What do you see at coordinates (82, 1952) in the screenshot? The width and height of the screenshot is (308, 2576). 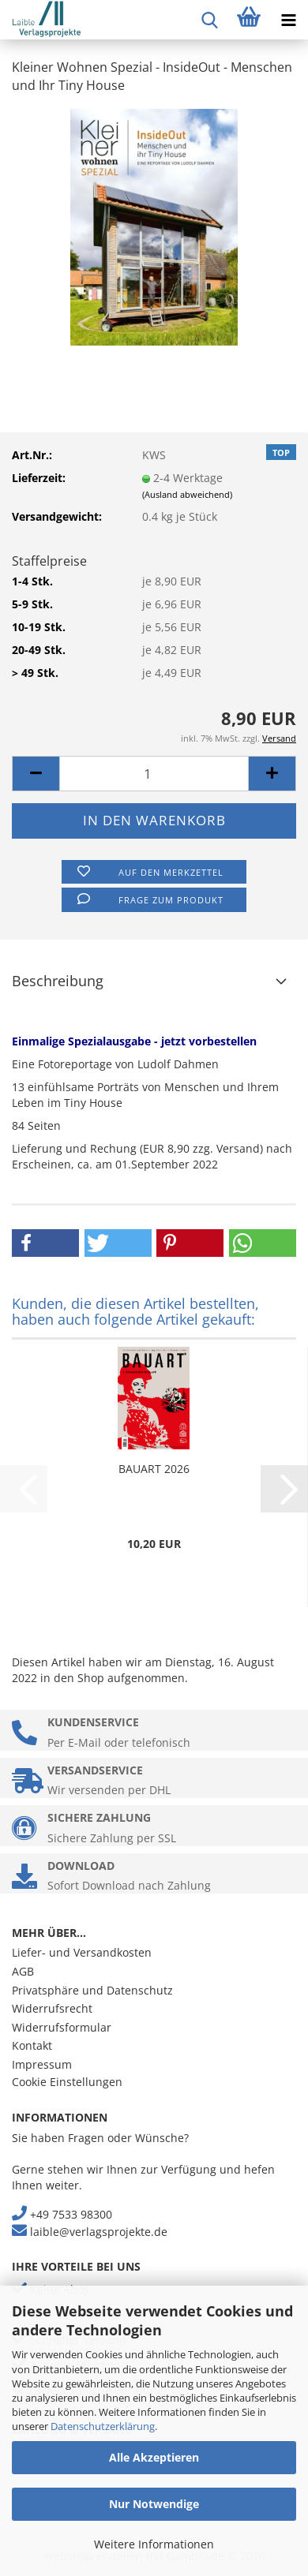 I see `Liefer- und Versandkosten` at bounding box center [82, 1952].